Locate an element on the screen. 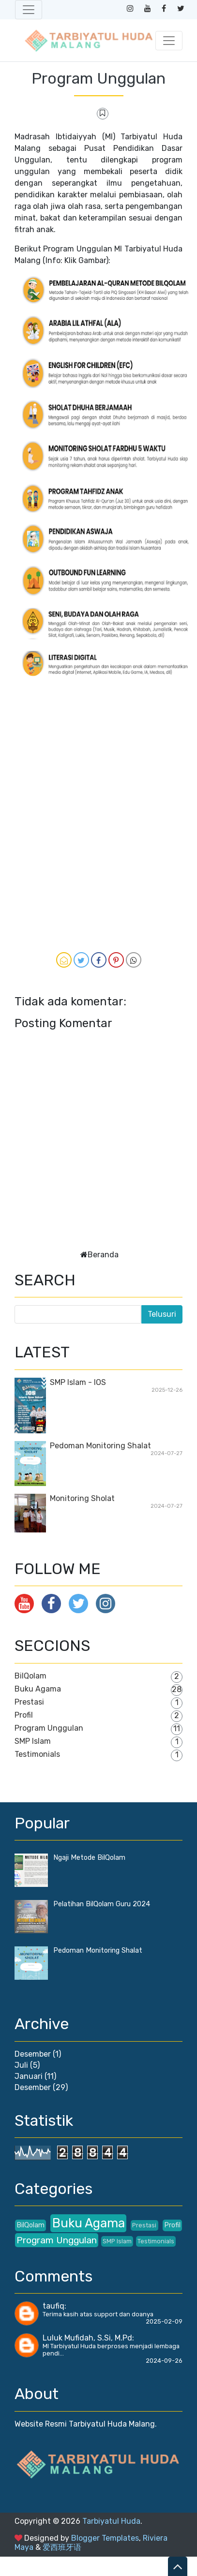 The width and height of the screenshot is (197, 2576). 2025-02-09 is located at coordinates (164, 2321).